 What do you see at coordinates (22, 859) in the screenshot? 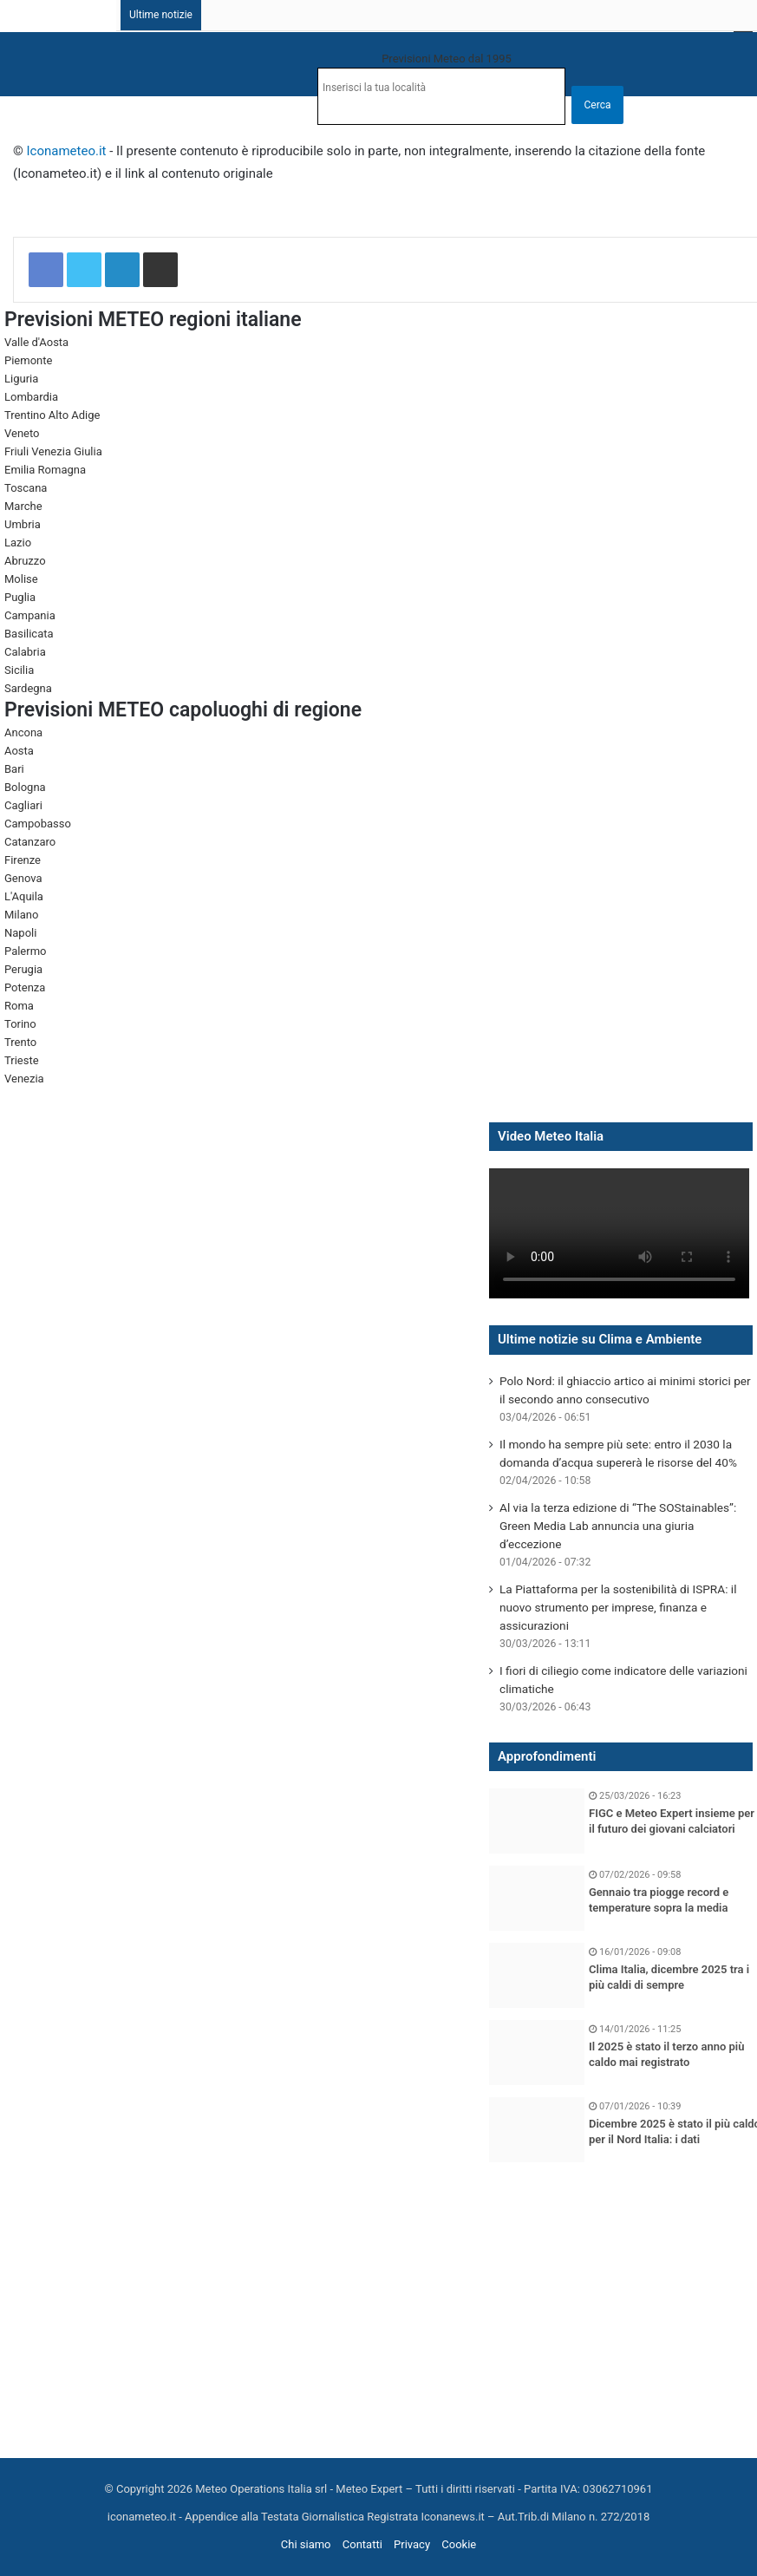
I see `Firenze` at bounding box center [22, 859].